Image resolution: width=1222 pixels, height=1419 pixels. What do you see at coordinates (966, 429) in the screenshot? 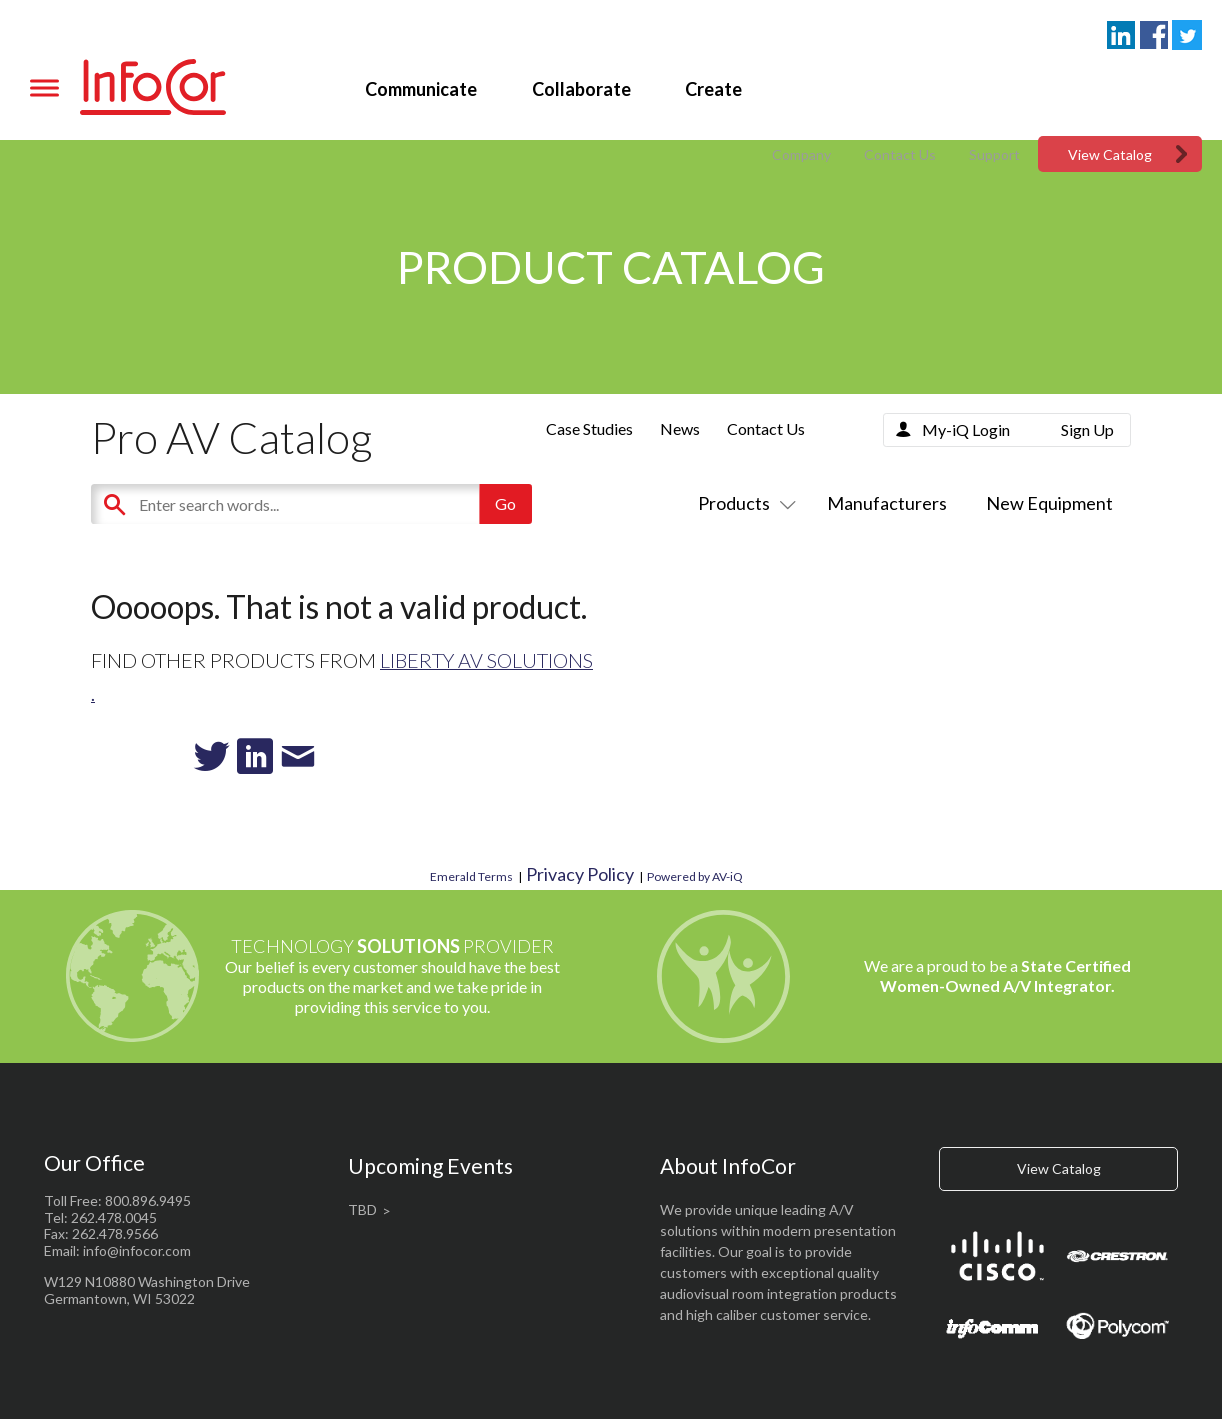
I see `My-iQ Login` at bounding box center [966, 429].